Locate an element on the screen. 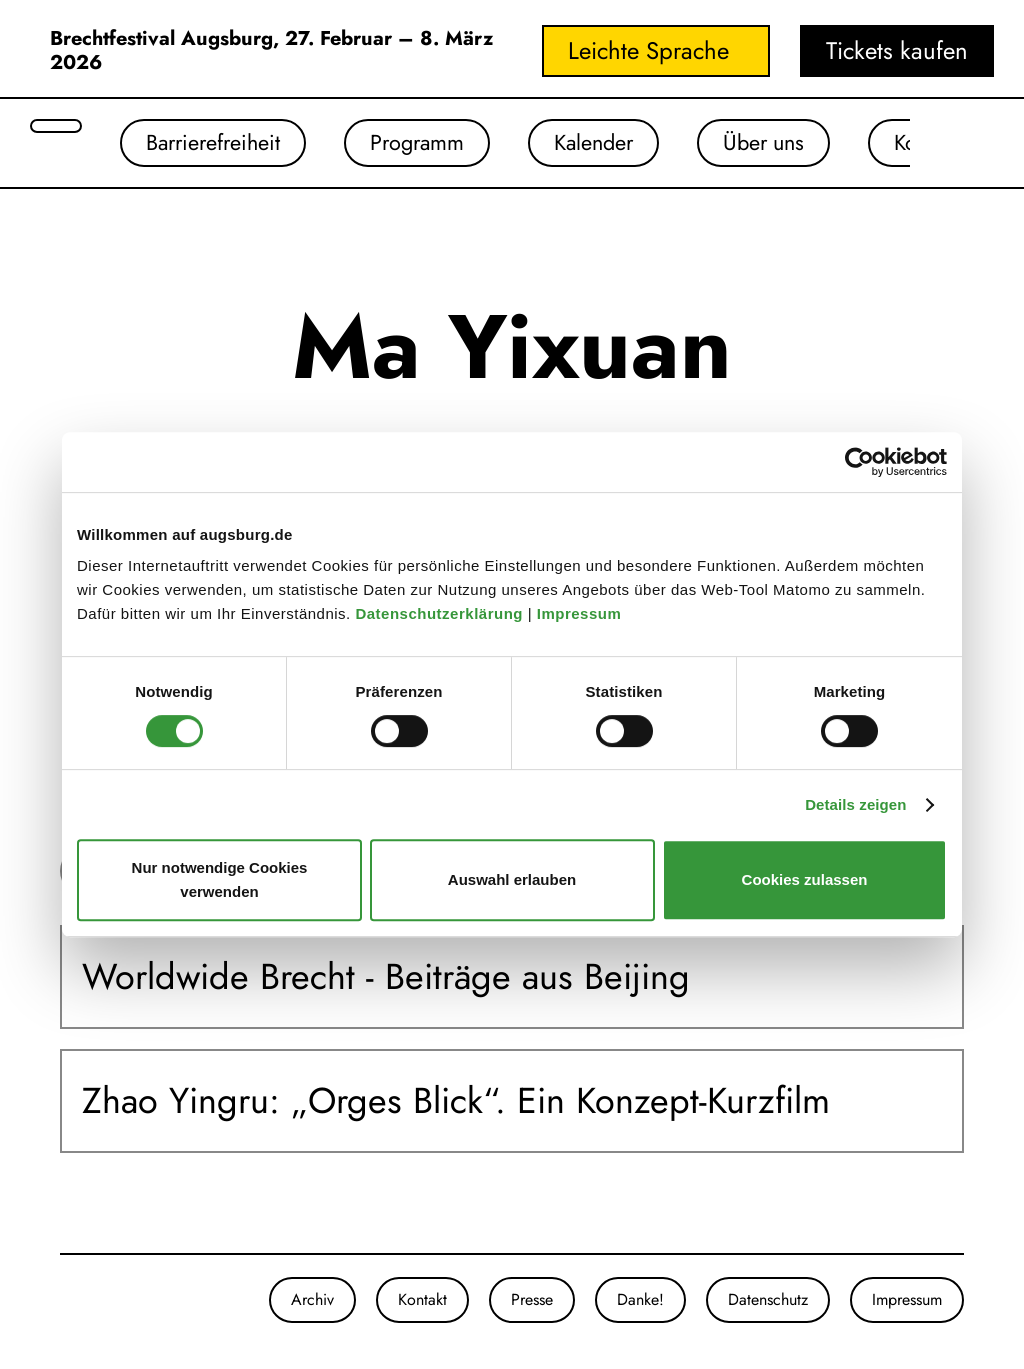 The height and width of the screenshot is (1369, 1024). Impressum is located at coordinates (581, 613).